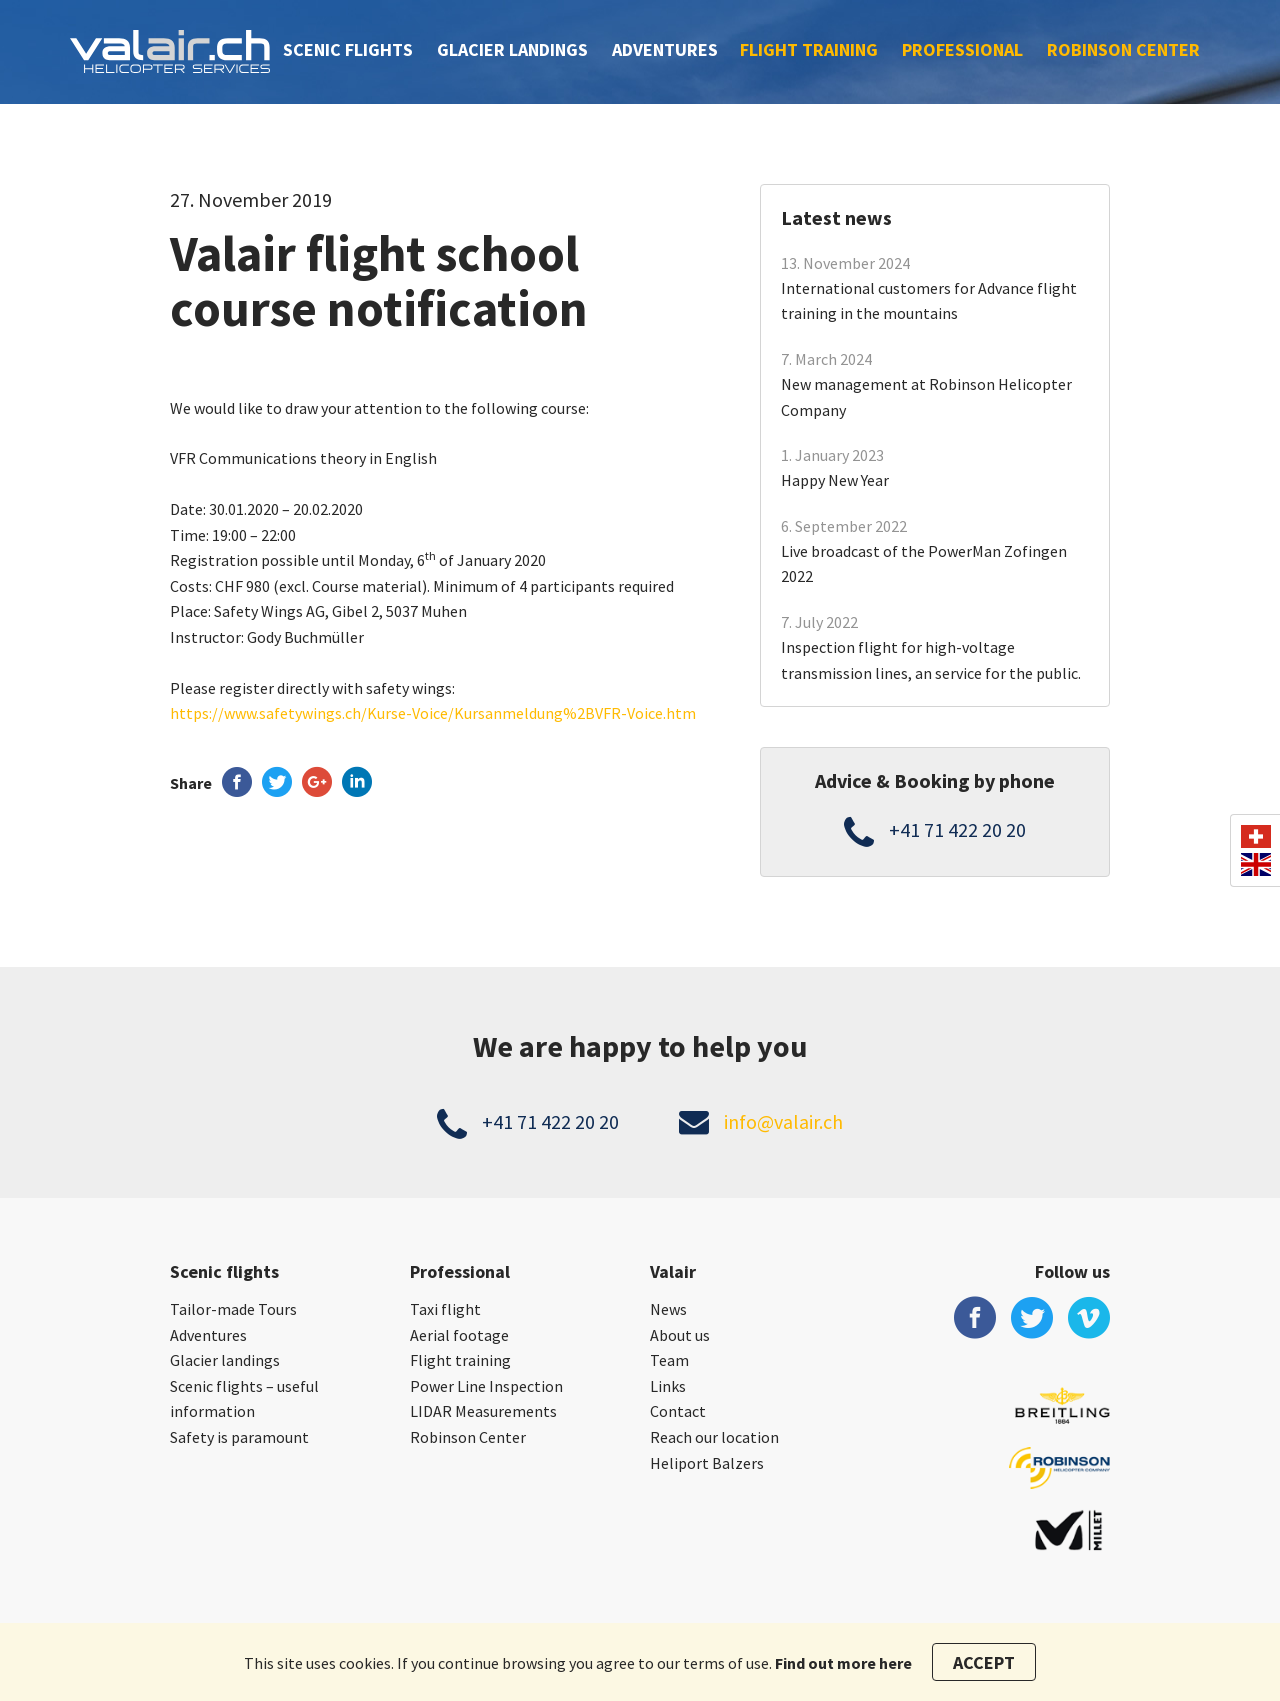 This screenshot has height=1701, width=1280. I want to click on Adventures, so click(665, 49).